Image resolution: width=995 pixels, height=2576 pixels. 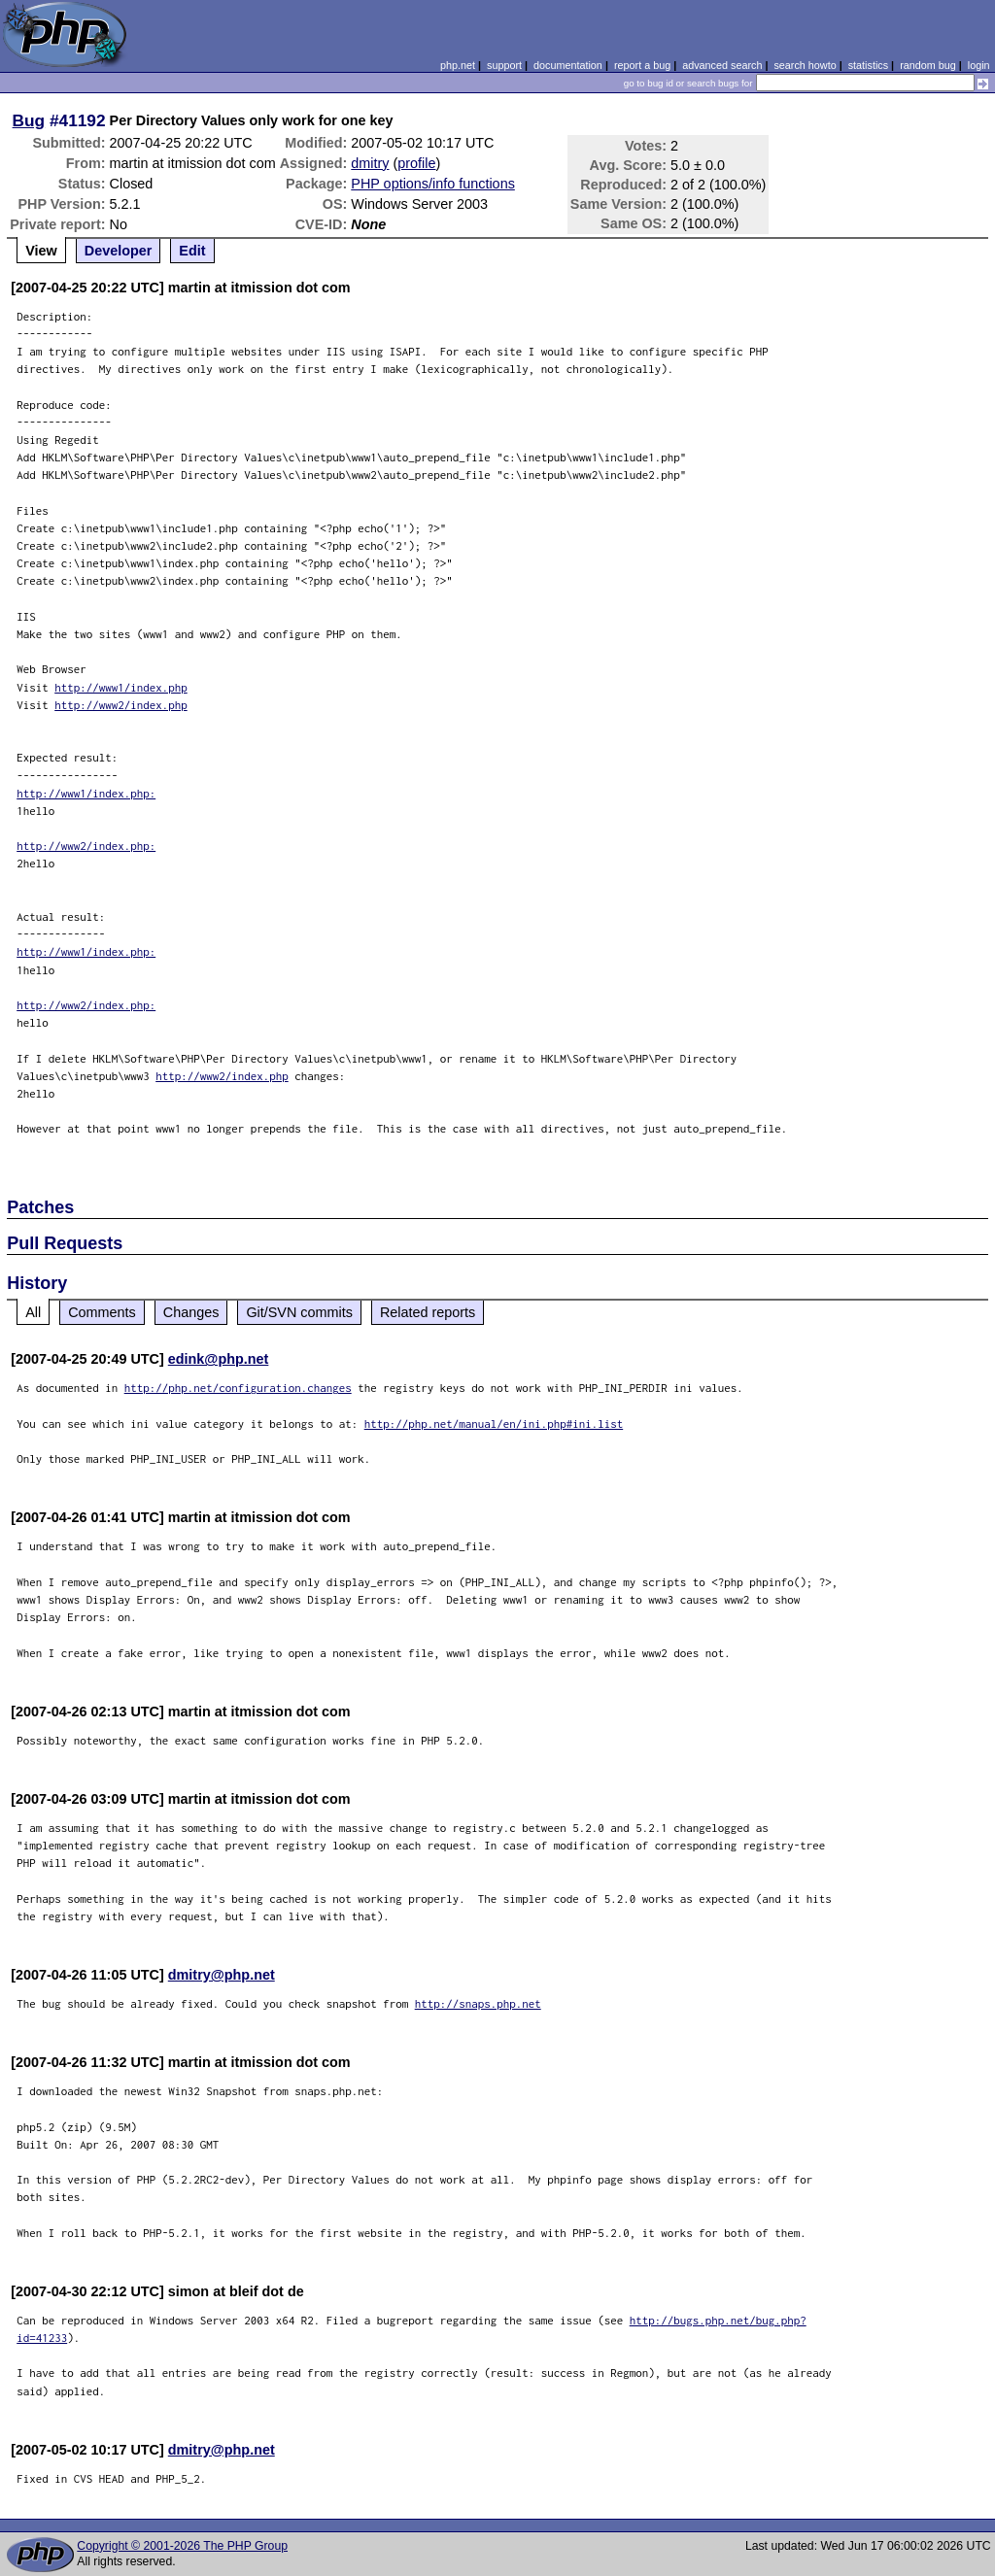 What do you see at coordinates (221, 1975) in the screenshot?
I see `dmitry@php.net` at bounding box center [221, 1975].